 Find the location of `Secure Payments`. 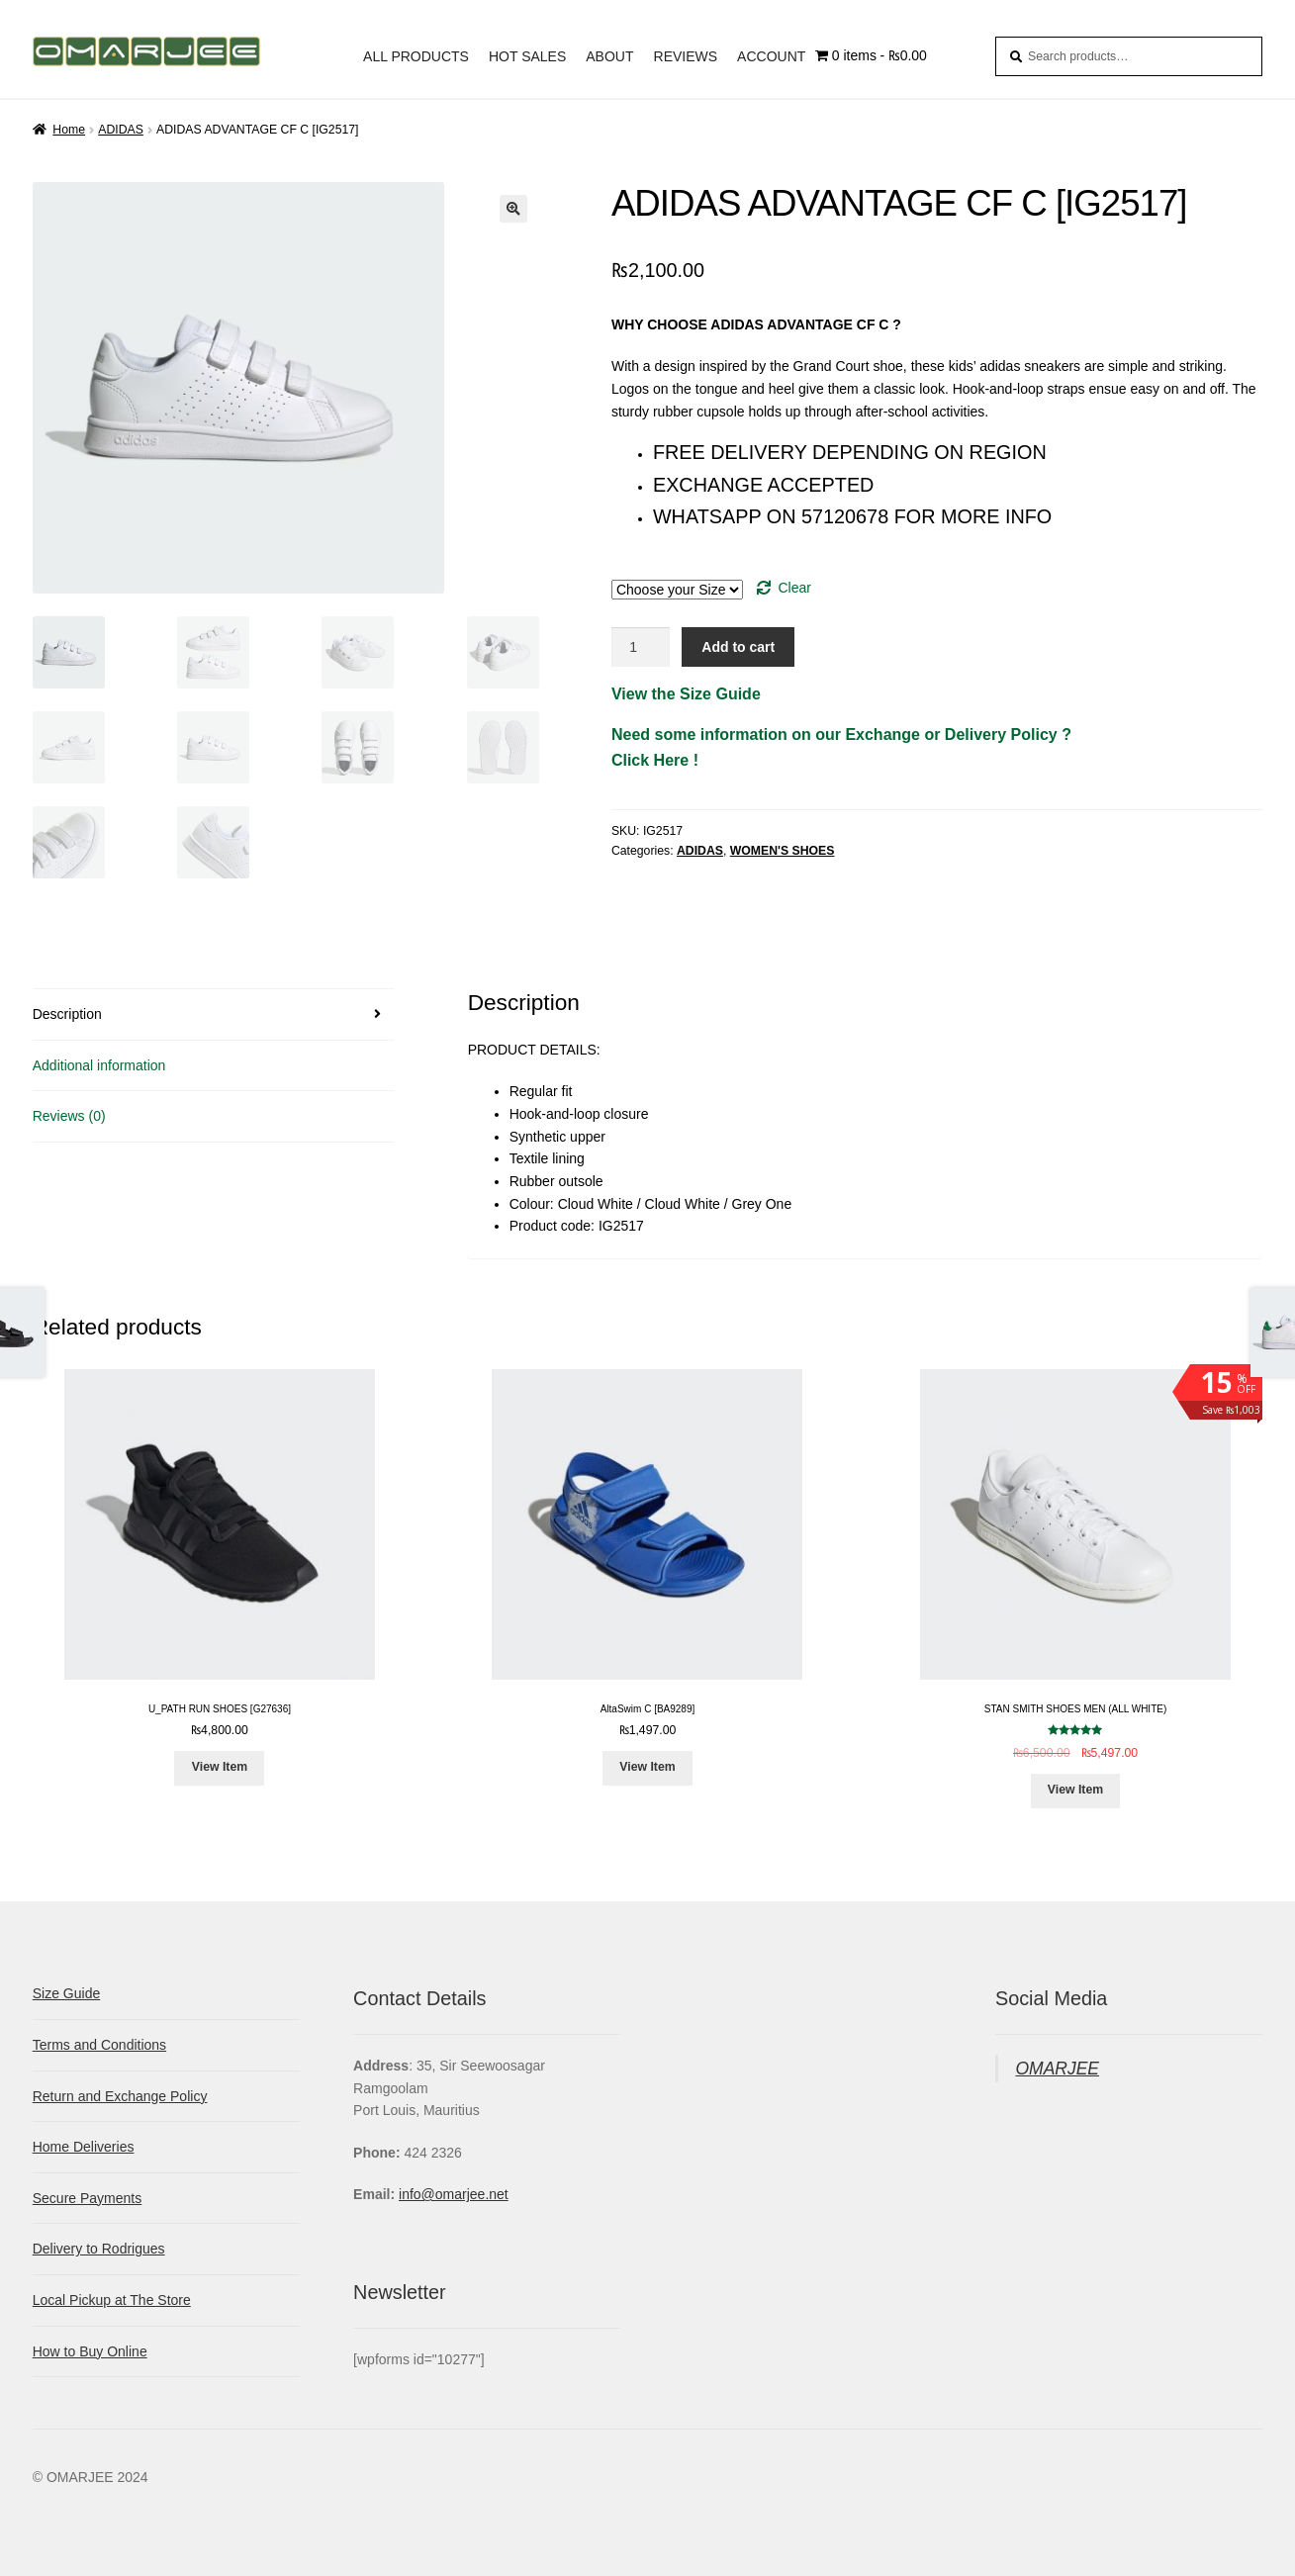

Secure Payments is located at coordinates (87, 2198).